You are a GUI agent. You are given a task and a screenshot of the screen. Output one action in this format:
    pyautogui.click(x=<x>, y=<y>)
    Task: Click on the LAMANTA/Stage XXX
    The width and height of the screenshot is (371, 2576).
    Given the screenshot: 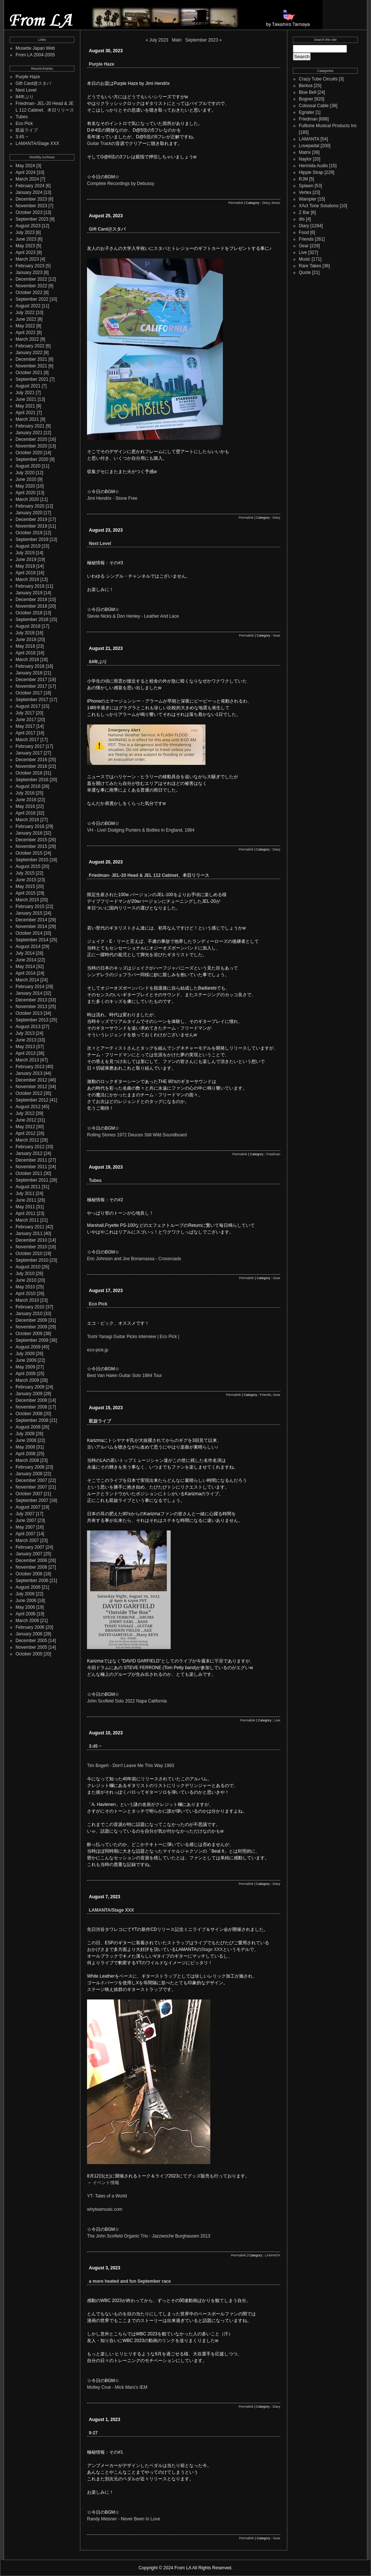 What is the action you would take?
    pyautogui.click(x=37, y=143)
    